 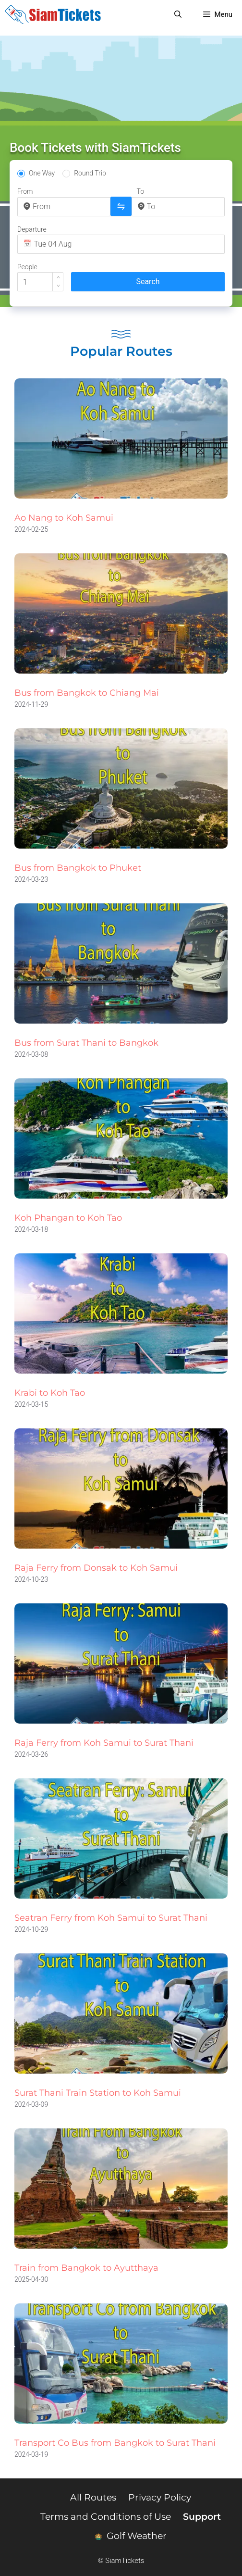 What do you see at coordinates (69, 206) in the screenshot?
I see `[combobox]` at bounding box center [69, 206].